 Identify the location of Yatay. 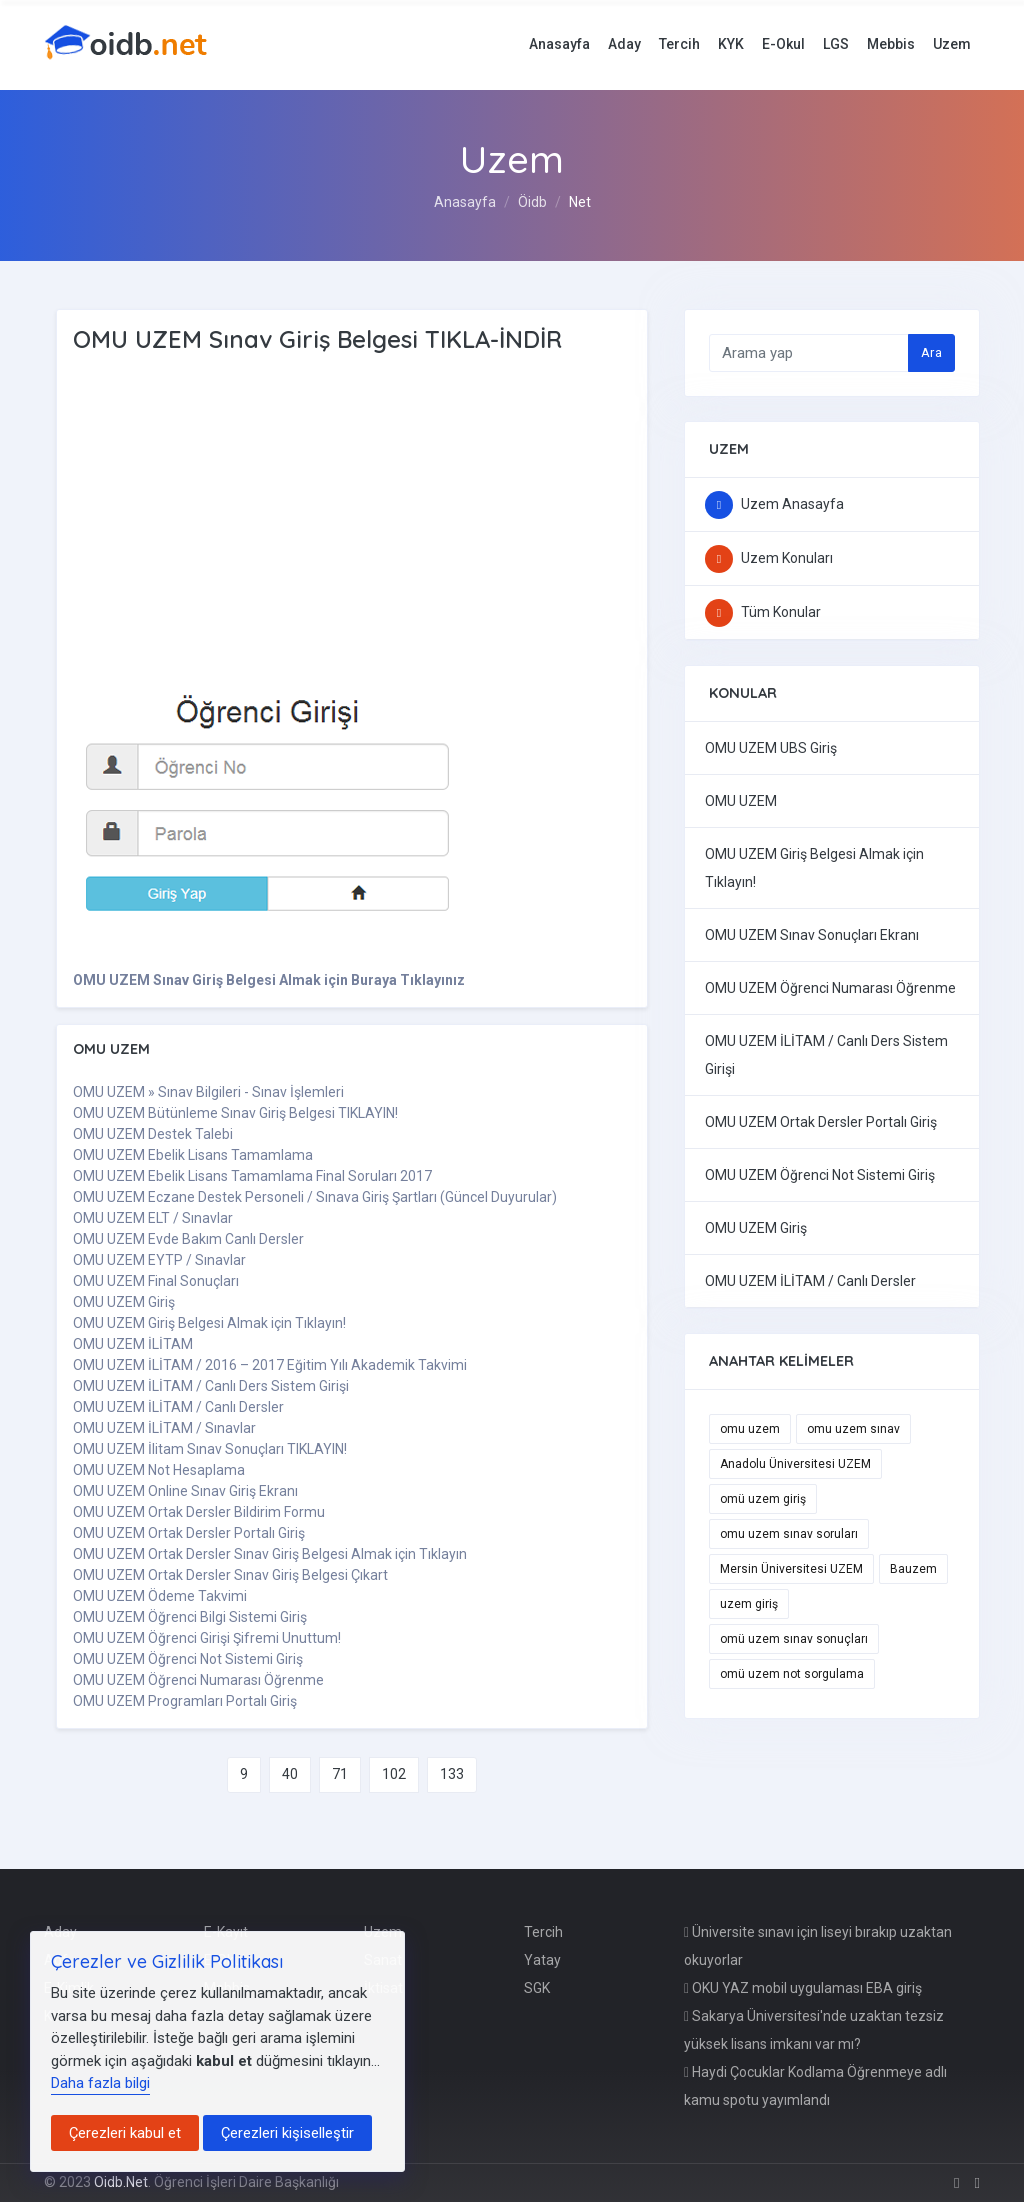
(542, 1960).